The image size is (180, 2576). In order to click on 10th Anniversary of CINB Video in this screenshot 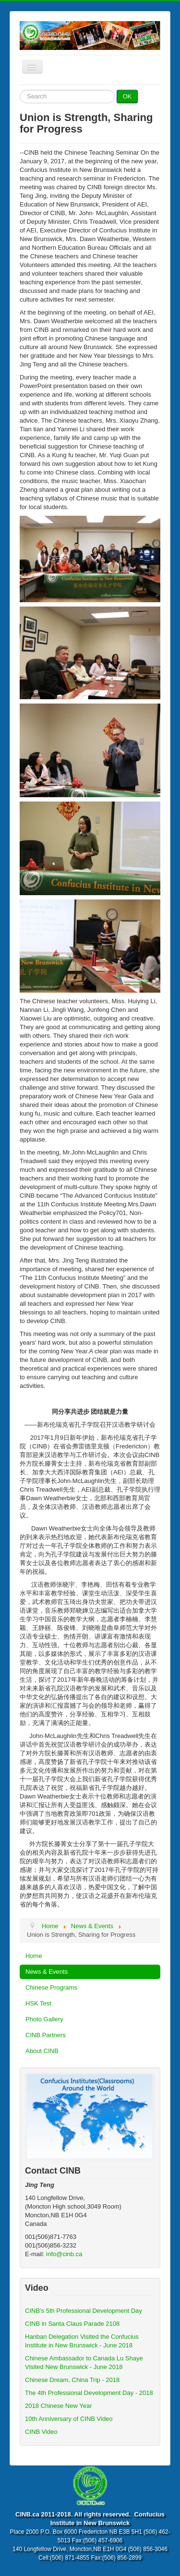, I will do `click(69, 2418)`.